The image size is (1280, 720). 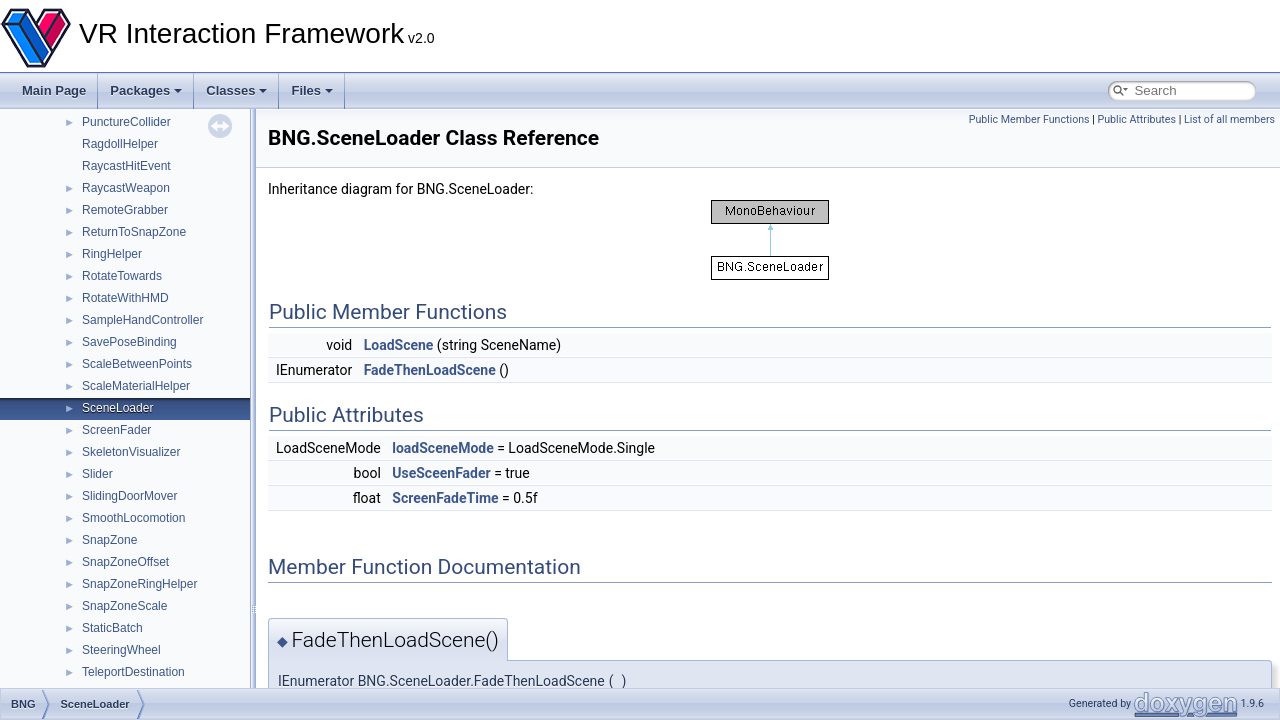 I want to click on SnapZoneRingHelper, so click(x=139, y=584).